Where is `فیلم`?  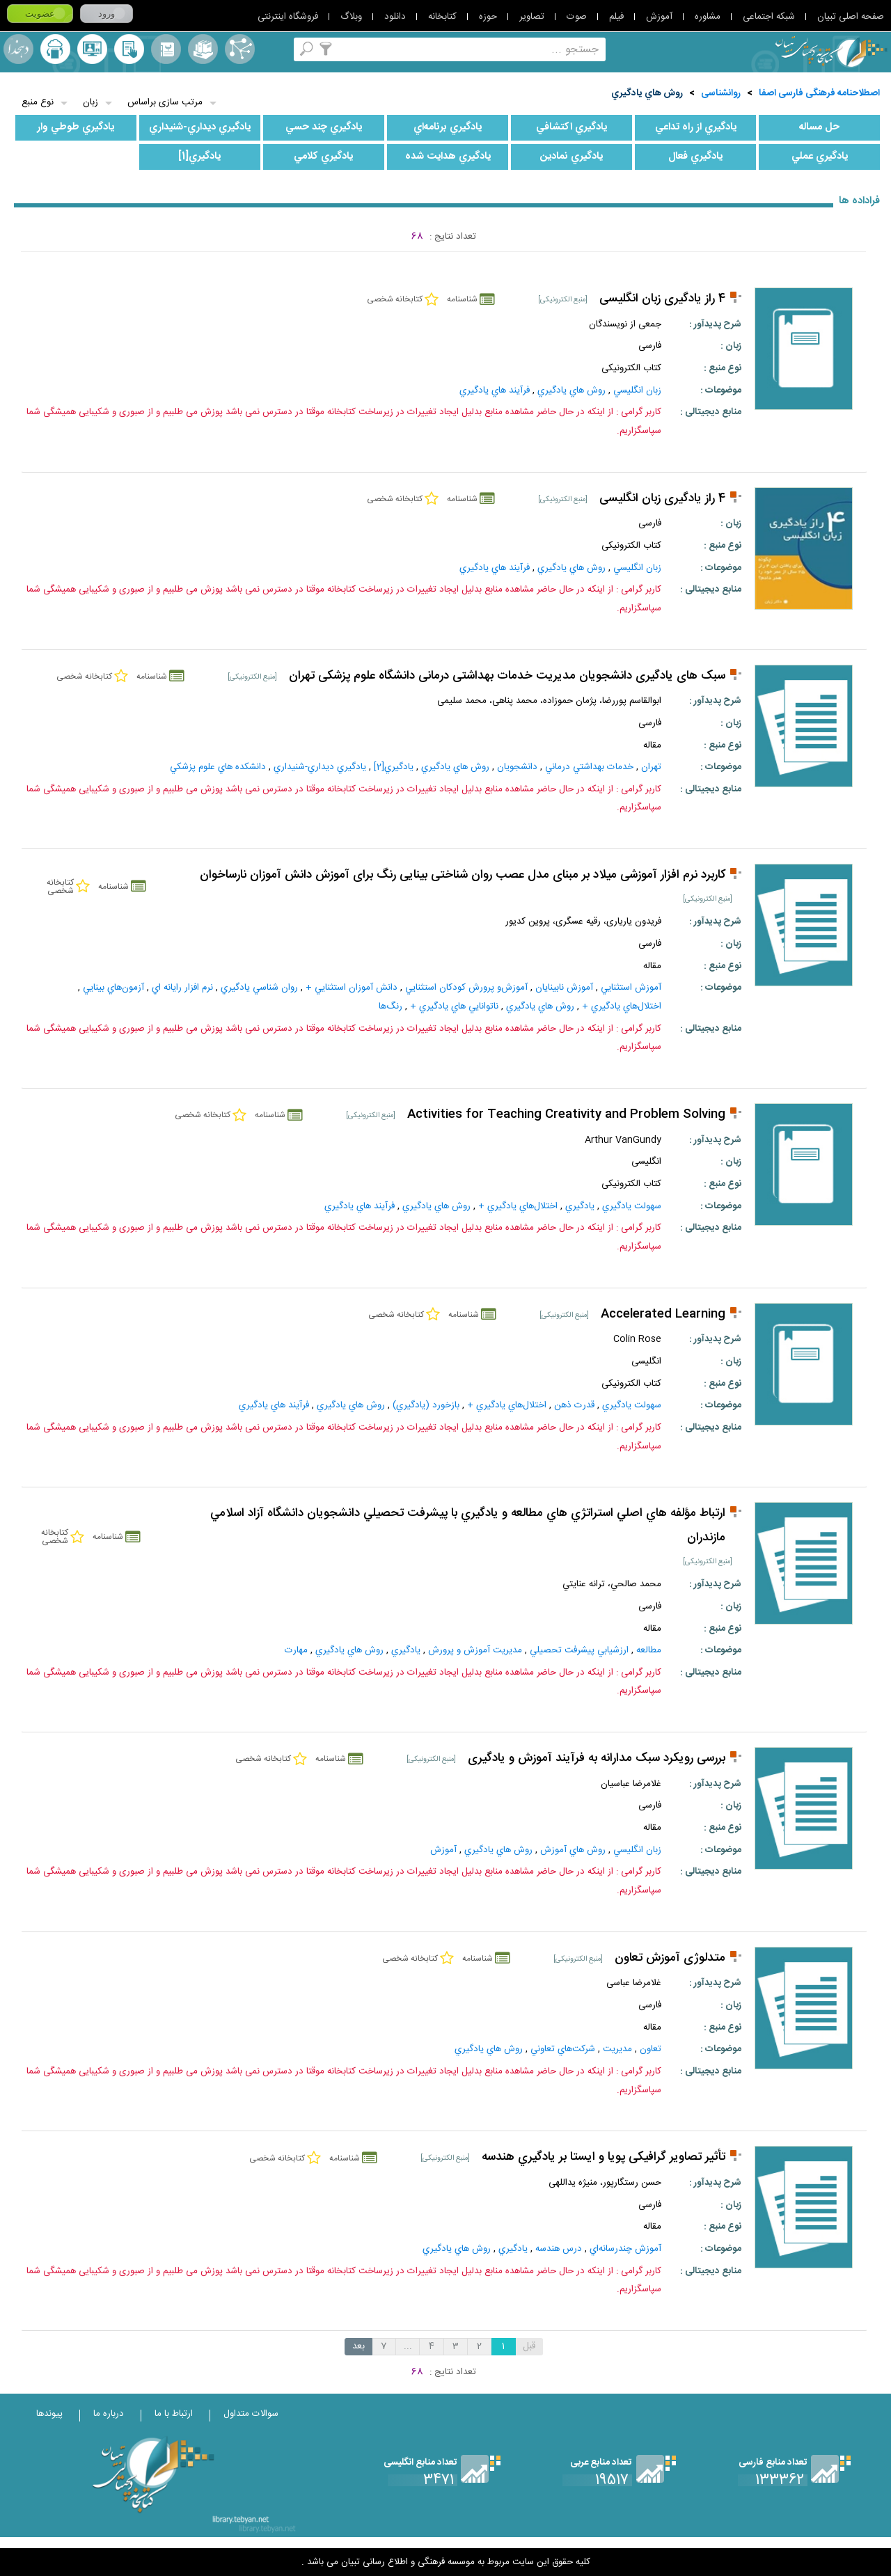
فیلم is located at coordinates (616, 16).